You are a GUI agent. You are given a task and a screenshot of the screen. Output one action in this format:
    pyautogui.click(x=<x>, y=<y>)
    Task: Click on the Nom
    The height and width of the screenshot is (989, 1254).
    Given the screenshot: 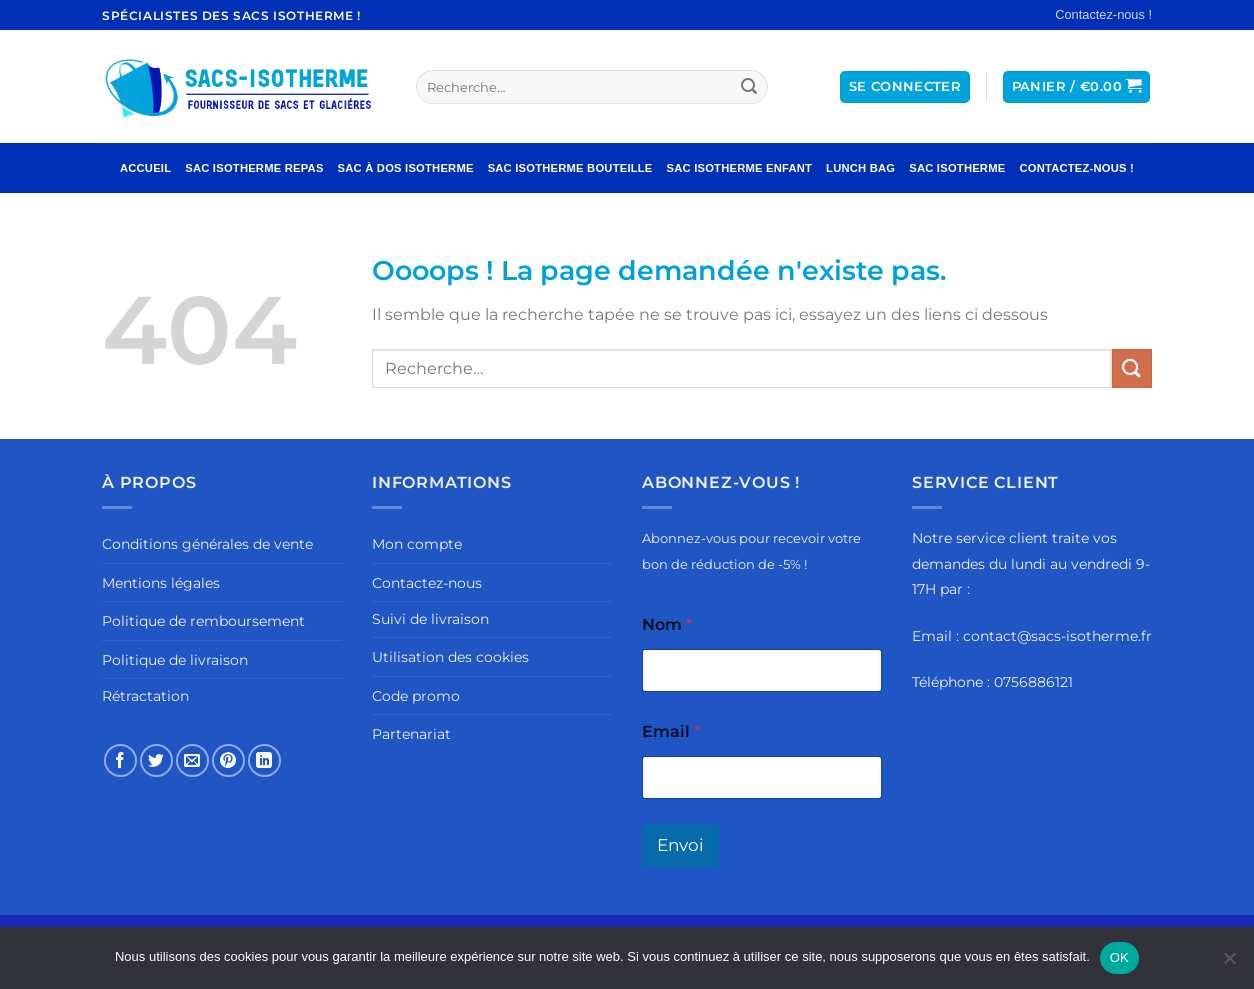 What is the action you would take?
    pyautogui.click(x=667, y=624)
    